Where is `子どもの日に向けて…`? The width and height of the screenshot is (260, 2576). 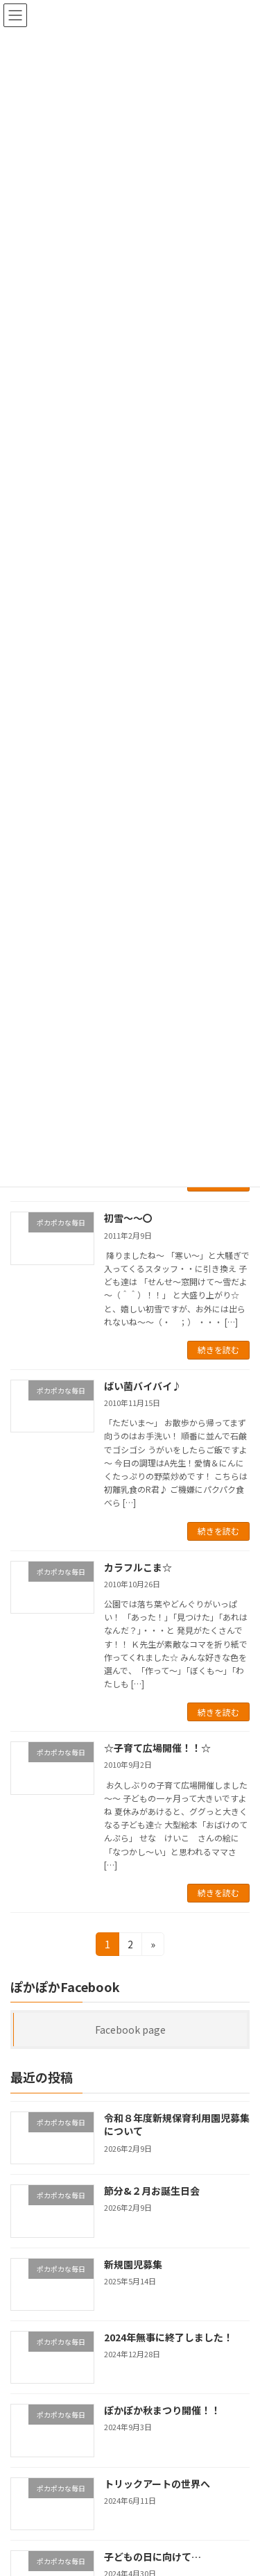
子どもの日に向けて… is located at coordinates (152, 2557).